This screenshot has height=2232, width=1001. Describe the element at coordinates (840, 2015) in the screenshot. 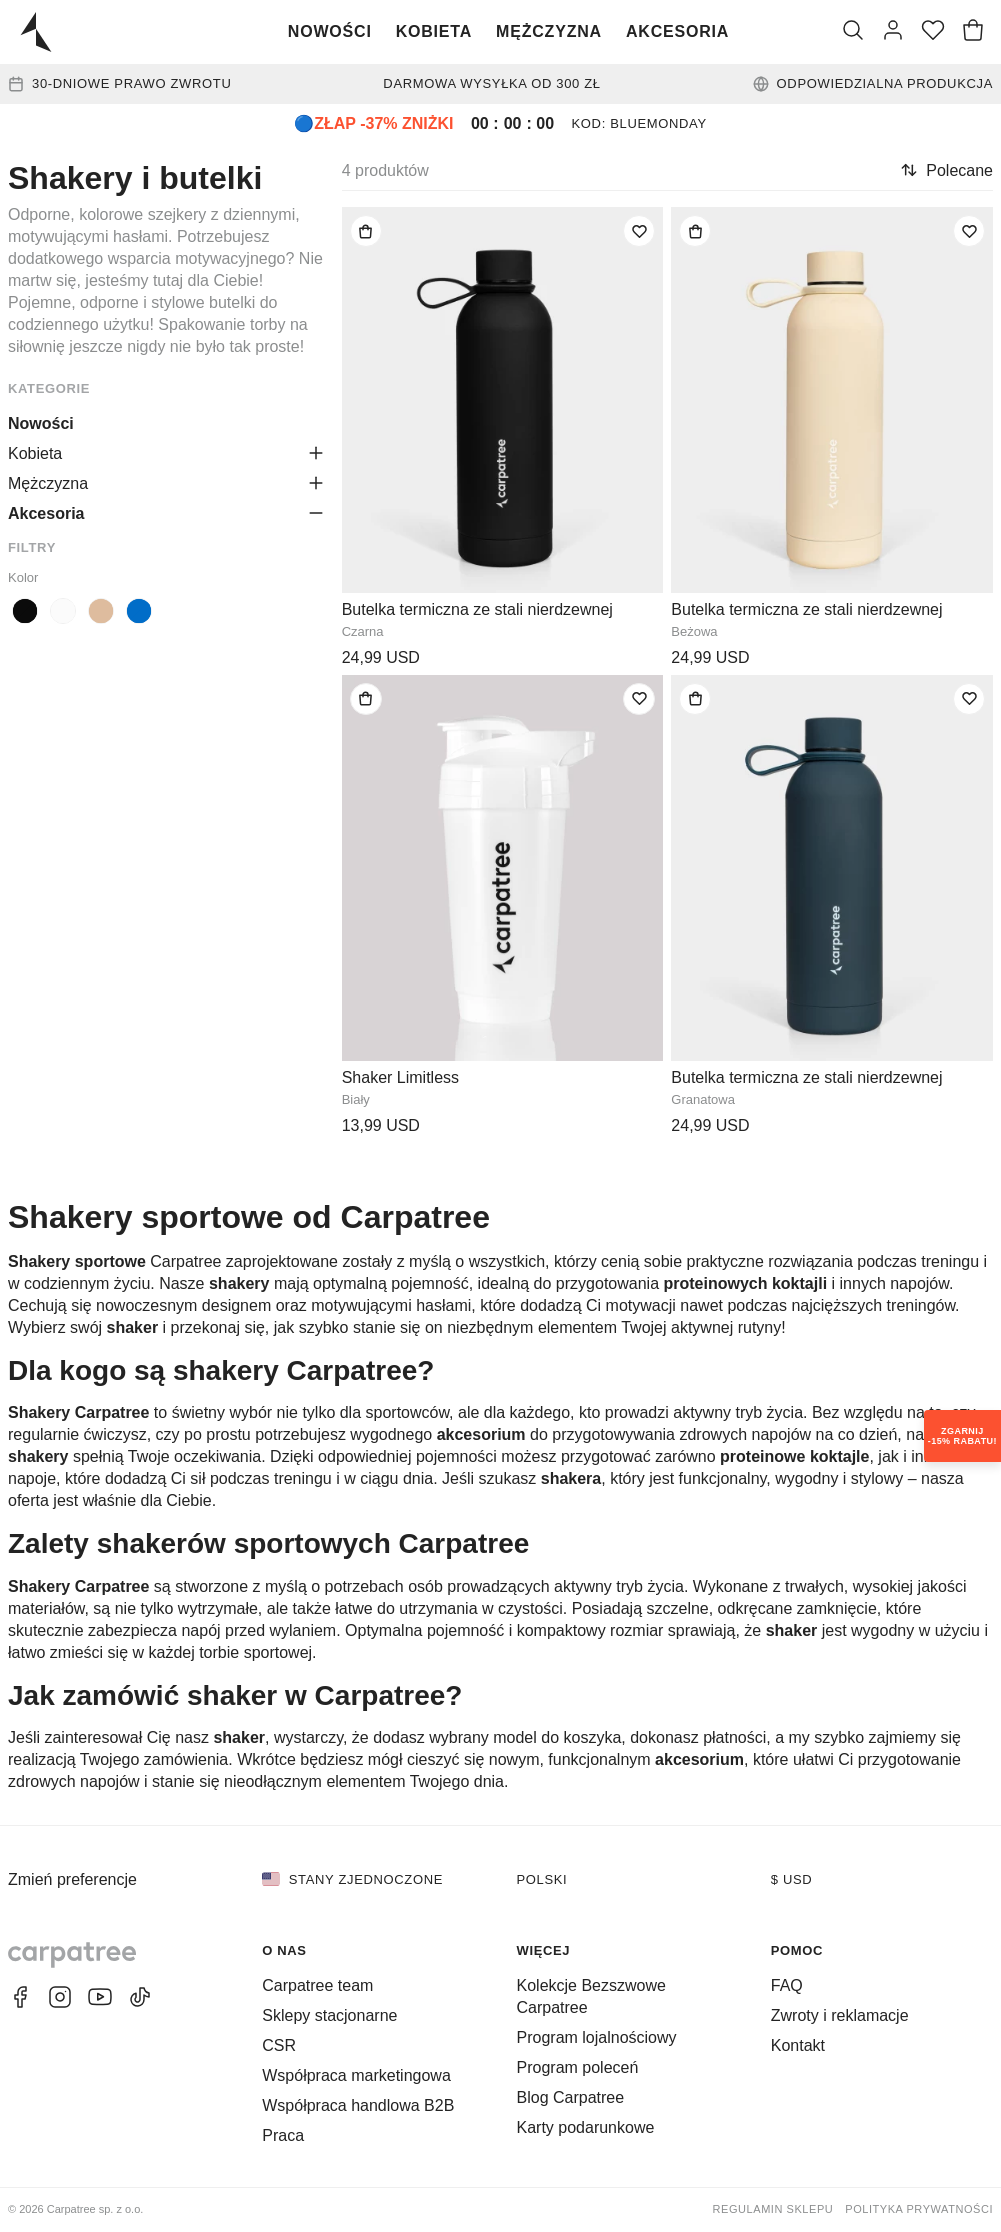

I see `Zwroty i reklamacje` at that location.